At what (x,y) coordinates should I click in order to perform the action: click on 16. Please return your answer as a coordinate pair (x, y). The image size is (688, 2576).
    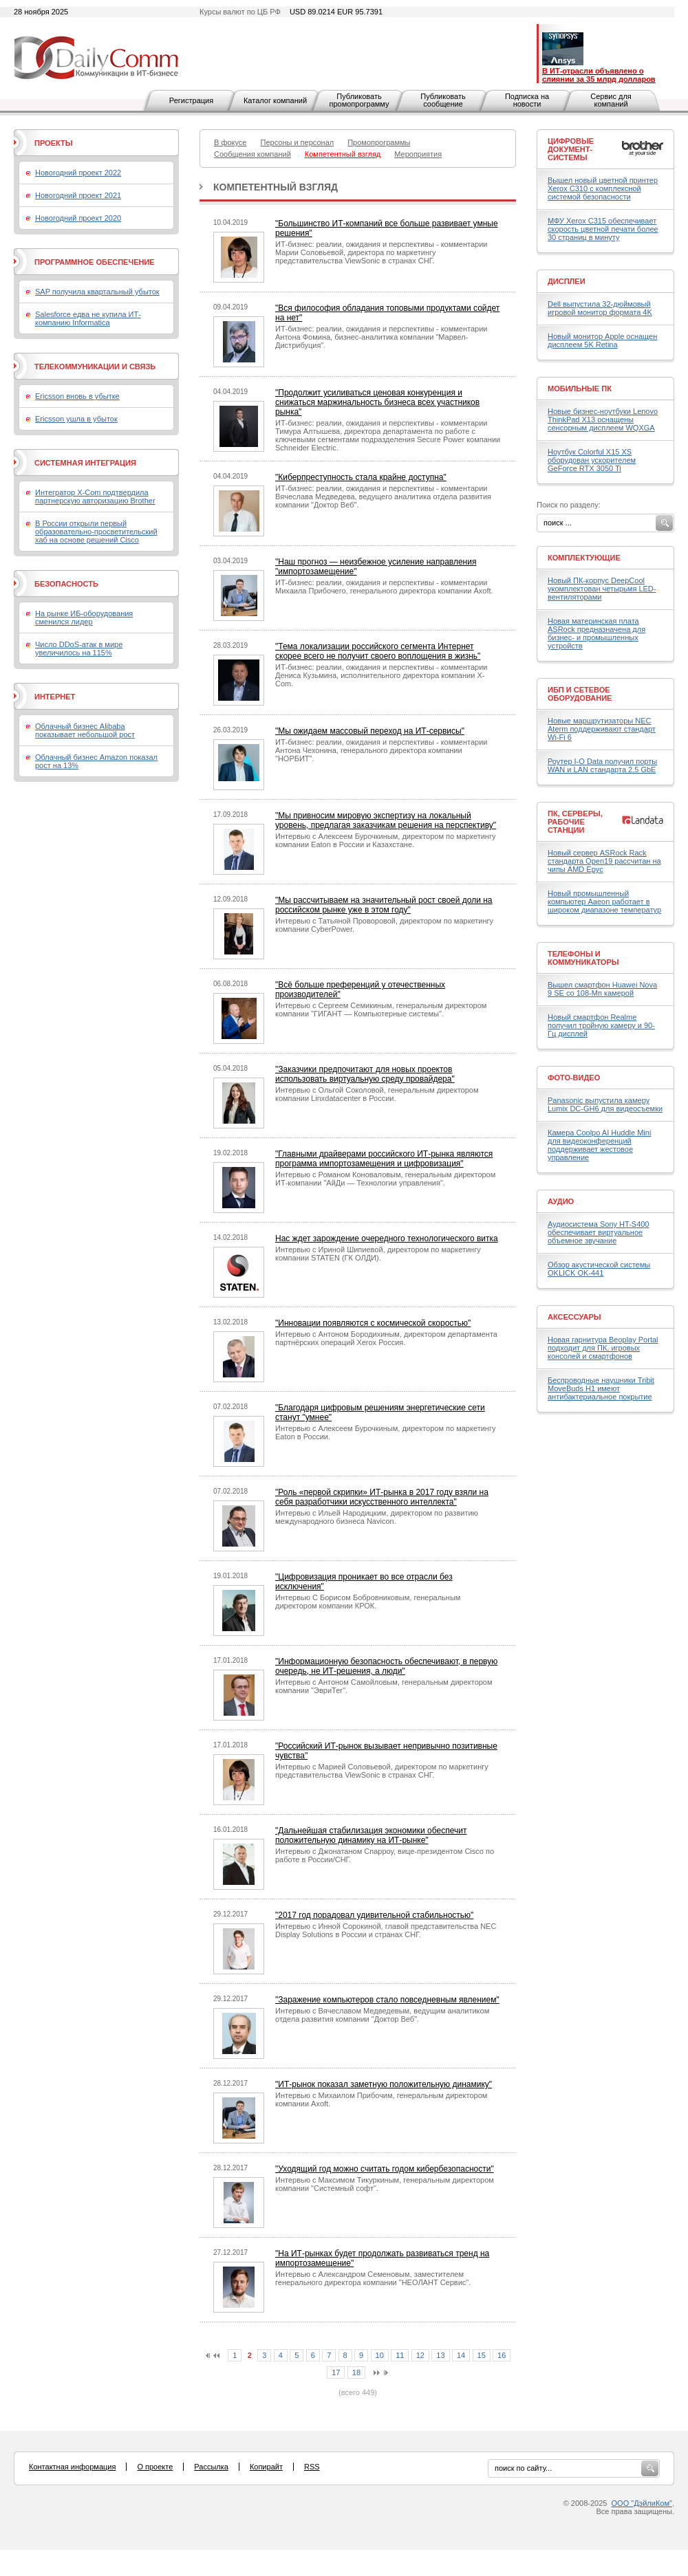
    Looking at the image, I should click on (501, 2355).